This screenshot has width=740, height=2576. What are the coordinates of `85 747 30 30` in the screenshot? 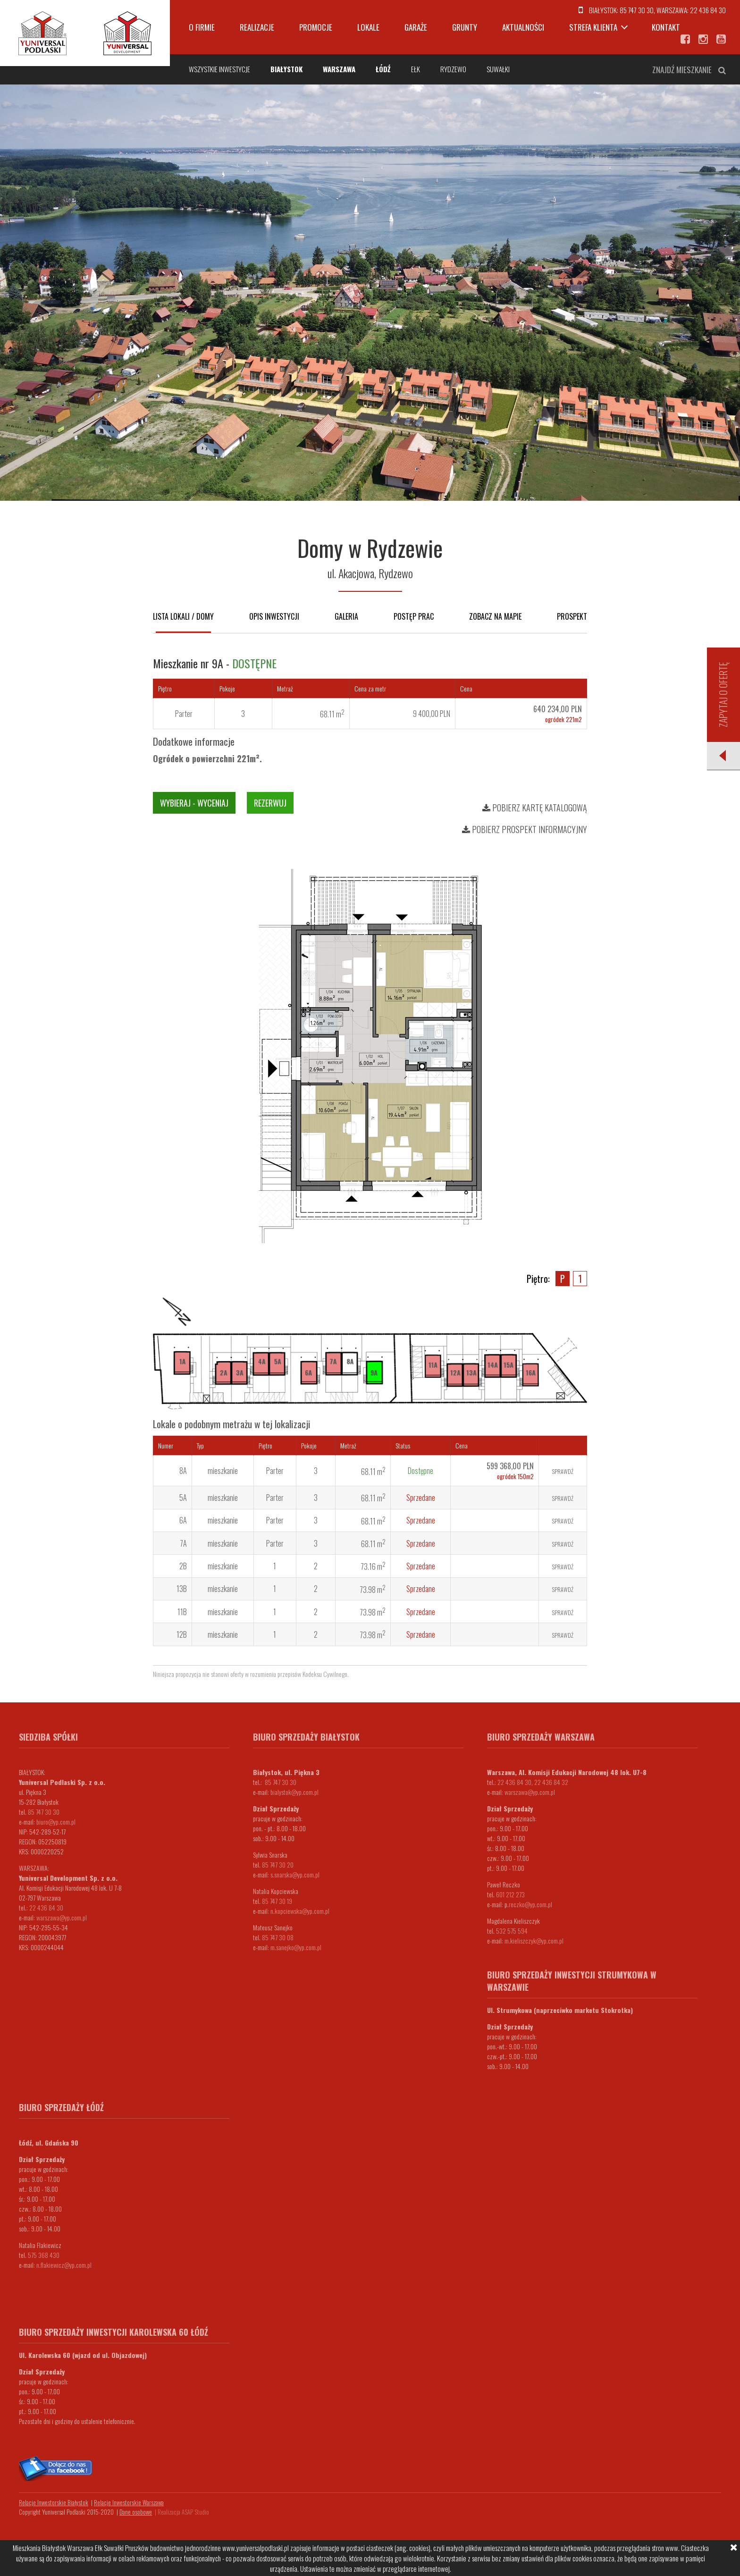 It's located at (637, 10).